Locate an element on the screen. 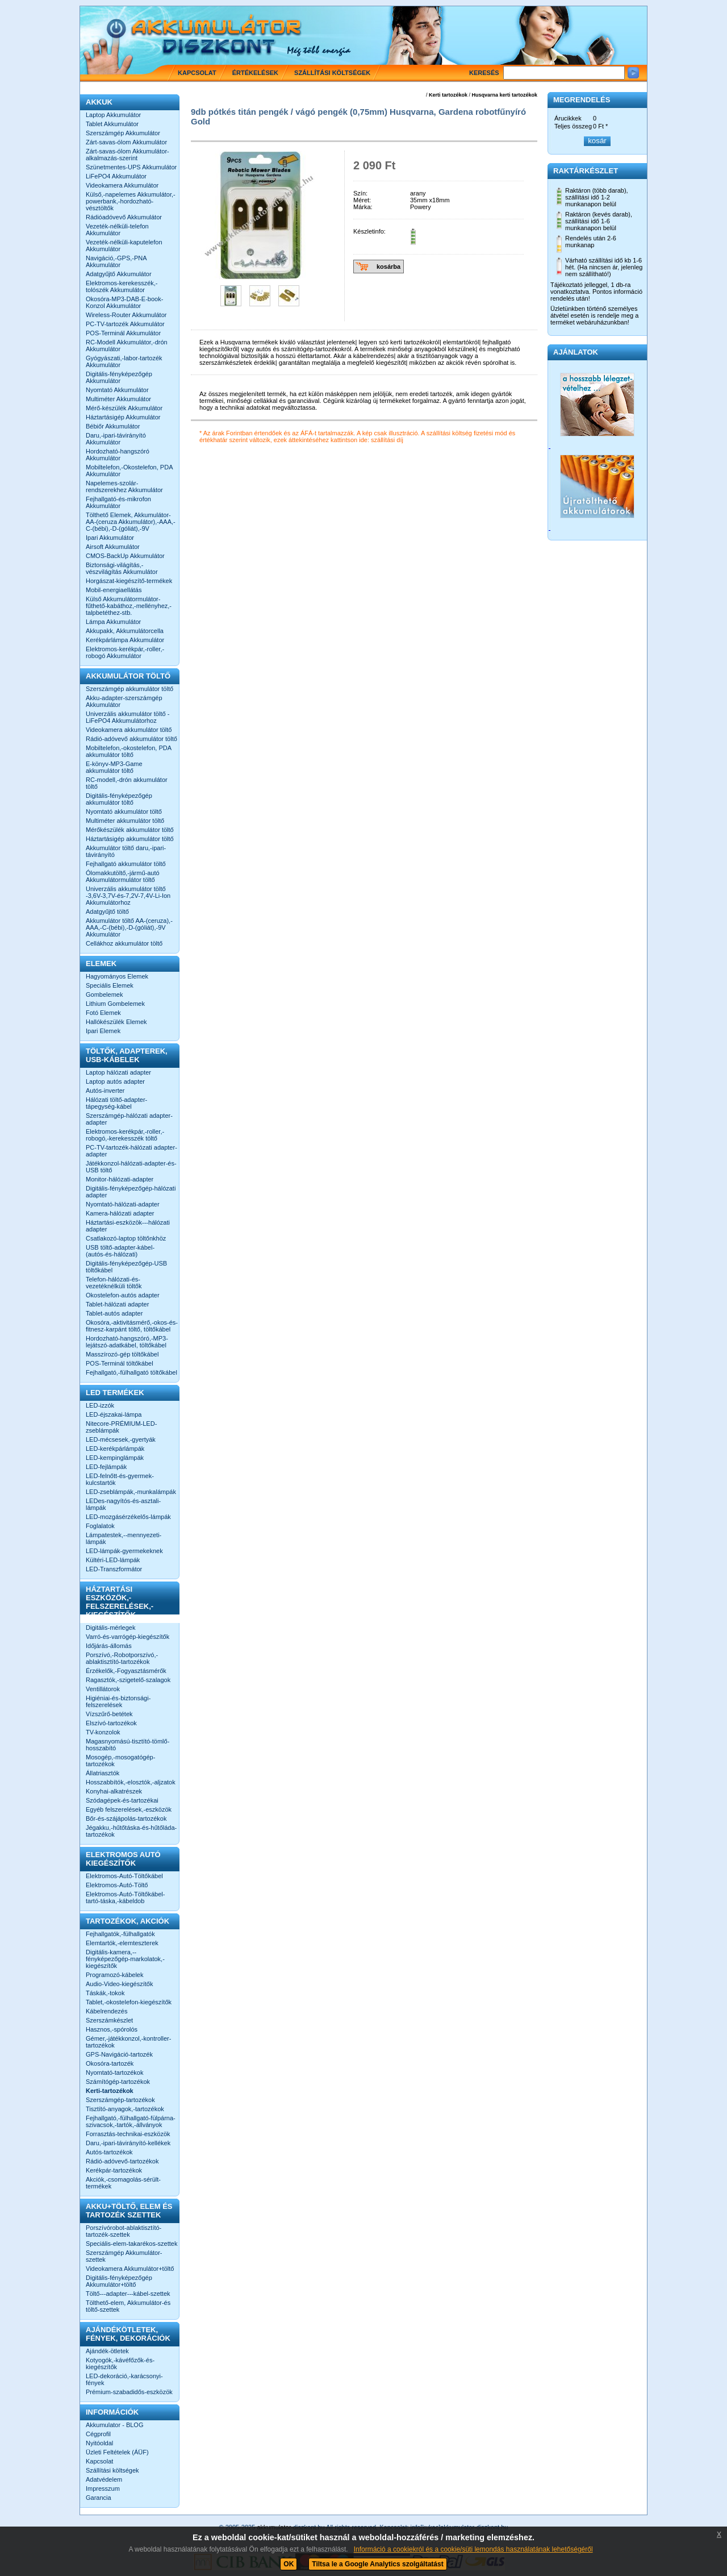 The width and height of the screenshot is (727, 2576). CMOS-BackUp Akkumulátor is located at coordinates (125, 555).